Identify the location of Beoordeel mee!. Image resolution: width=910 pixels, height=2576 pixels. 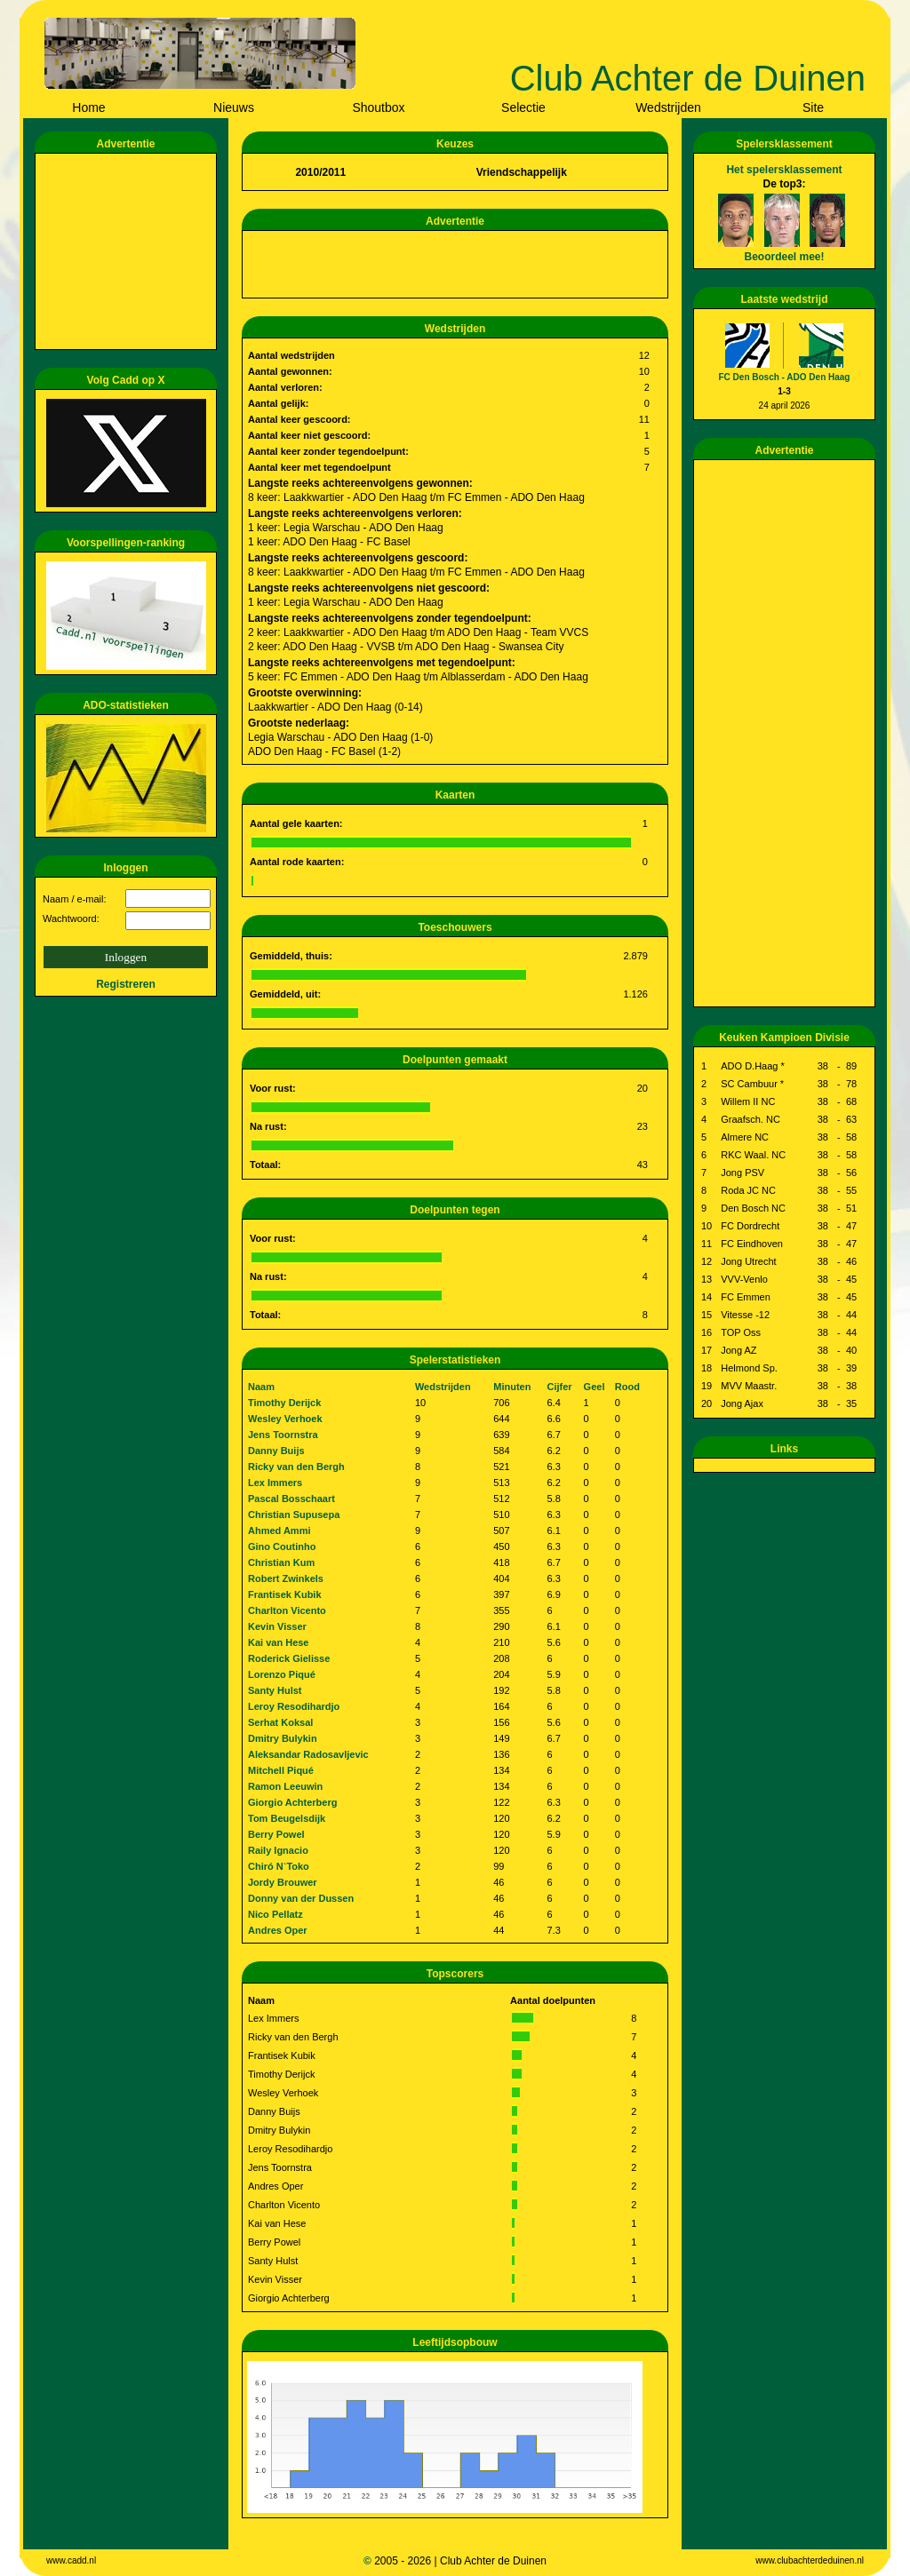
(784, 256).